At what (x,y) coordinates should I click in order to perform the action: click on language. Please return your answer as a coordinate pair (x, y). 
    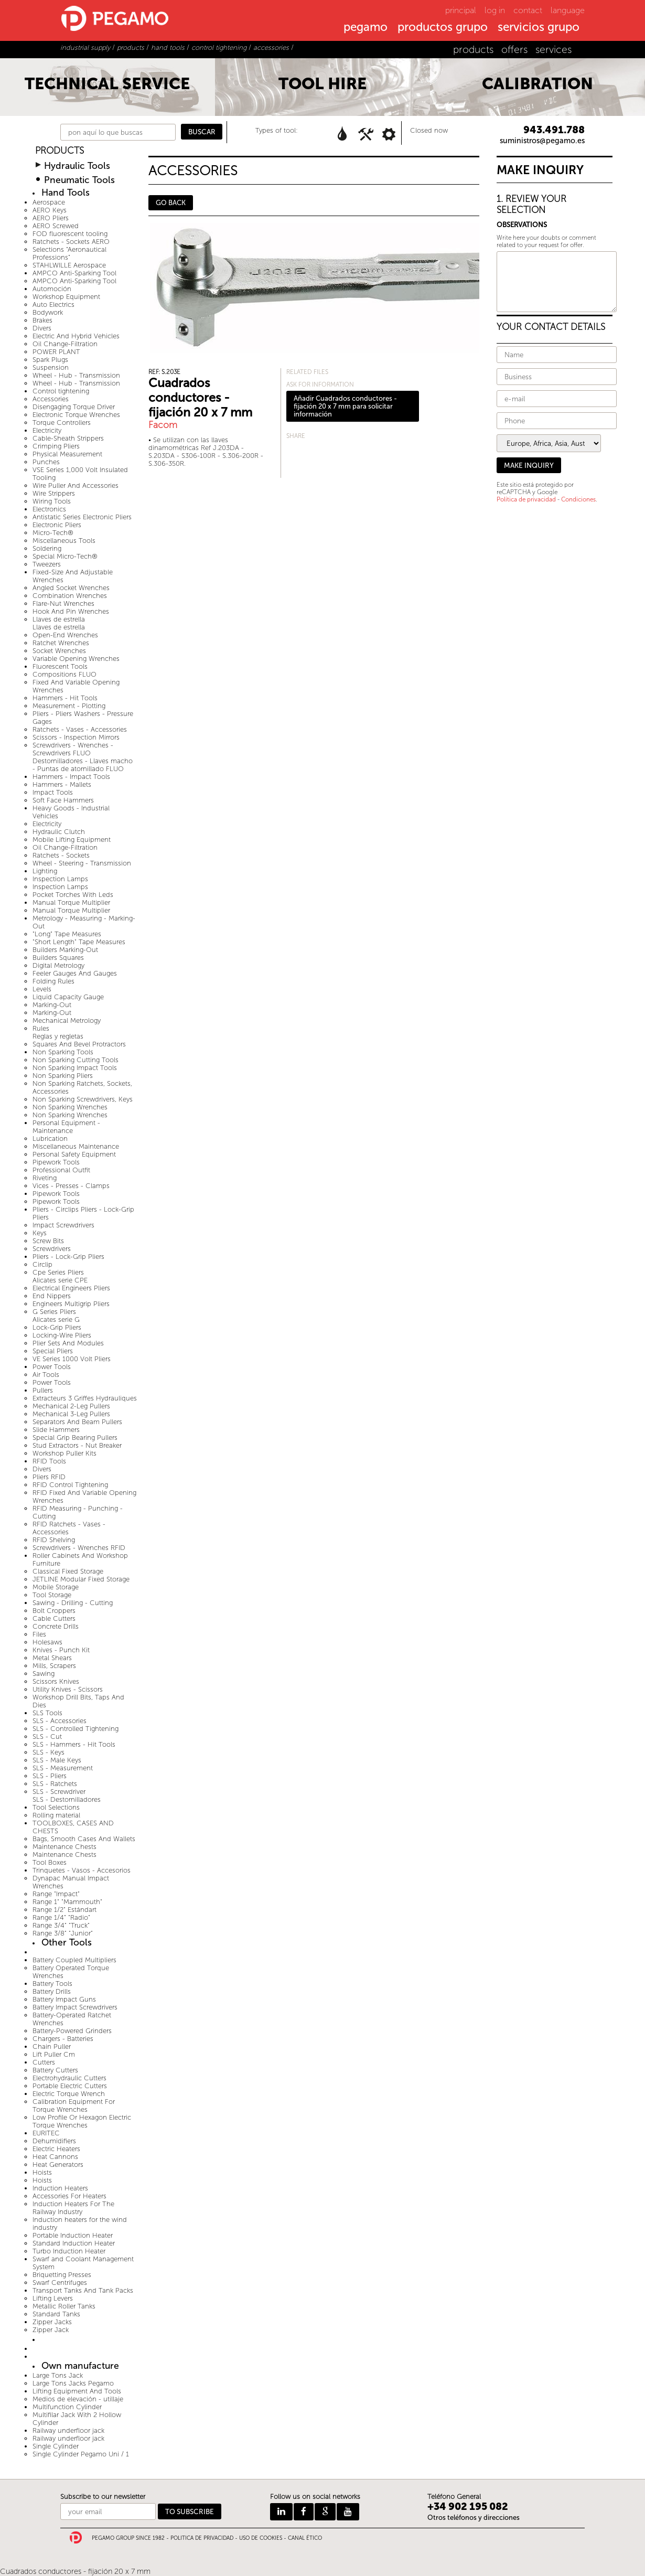
    Looking at the image, I should click on (568, 10).